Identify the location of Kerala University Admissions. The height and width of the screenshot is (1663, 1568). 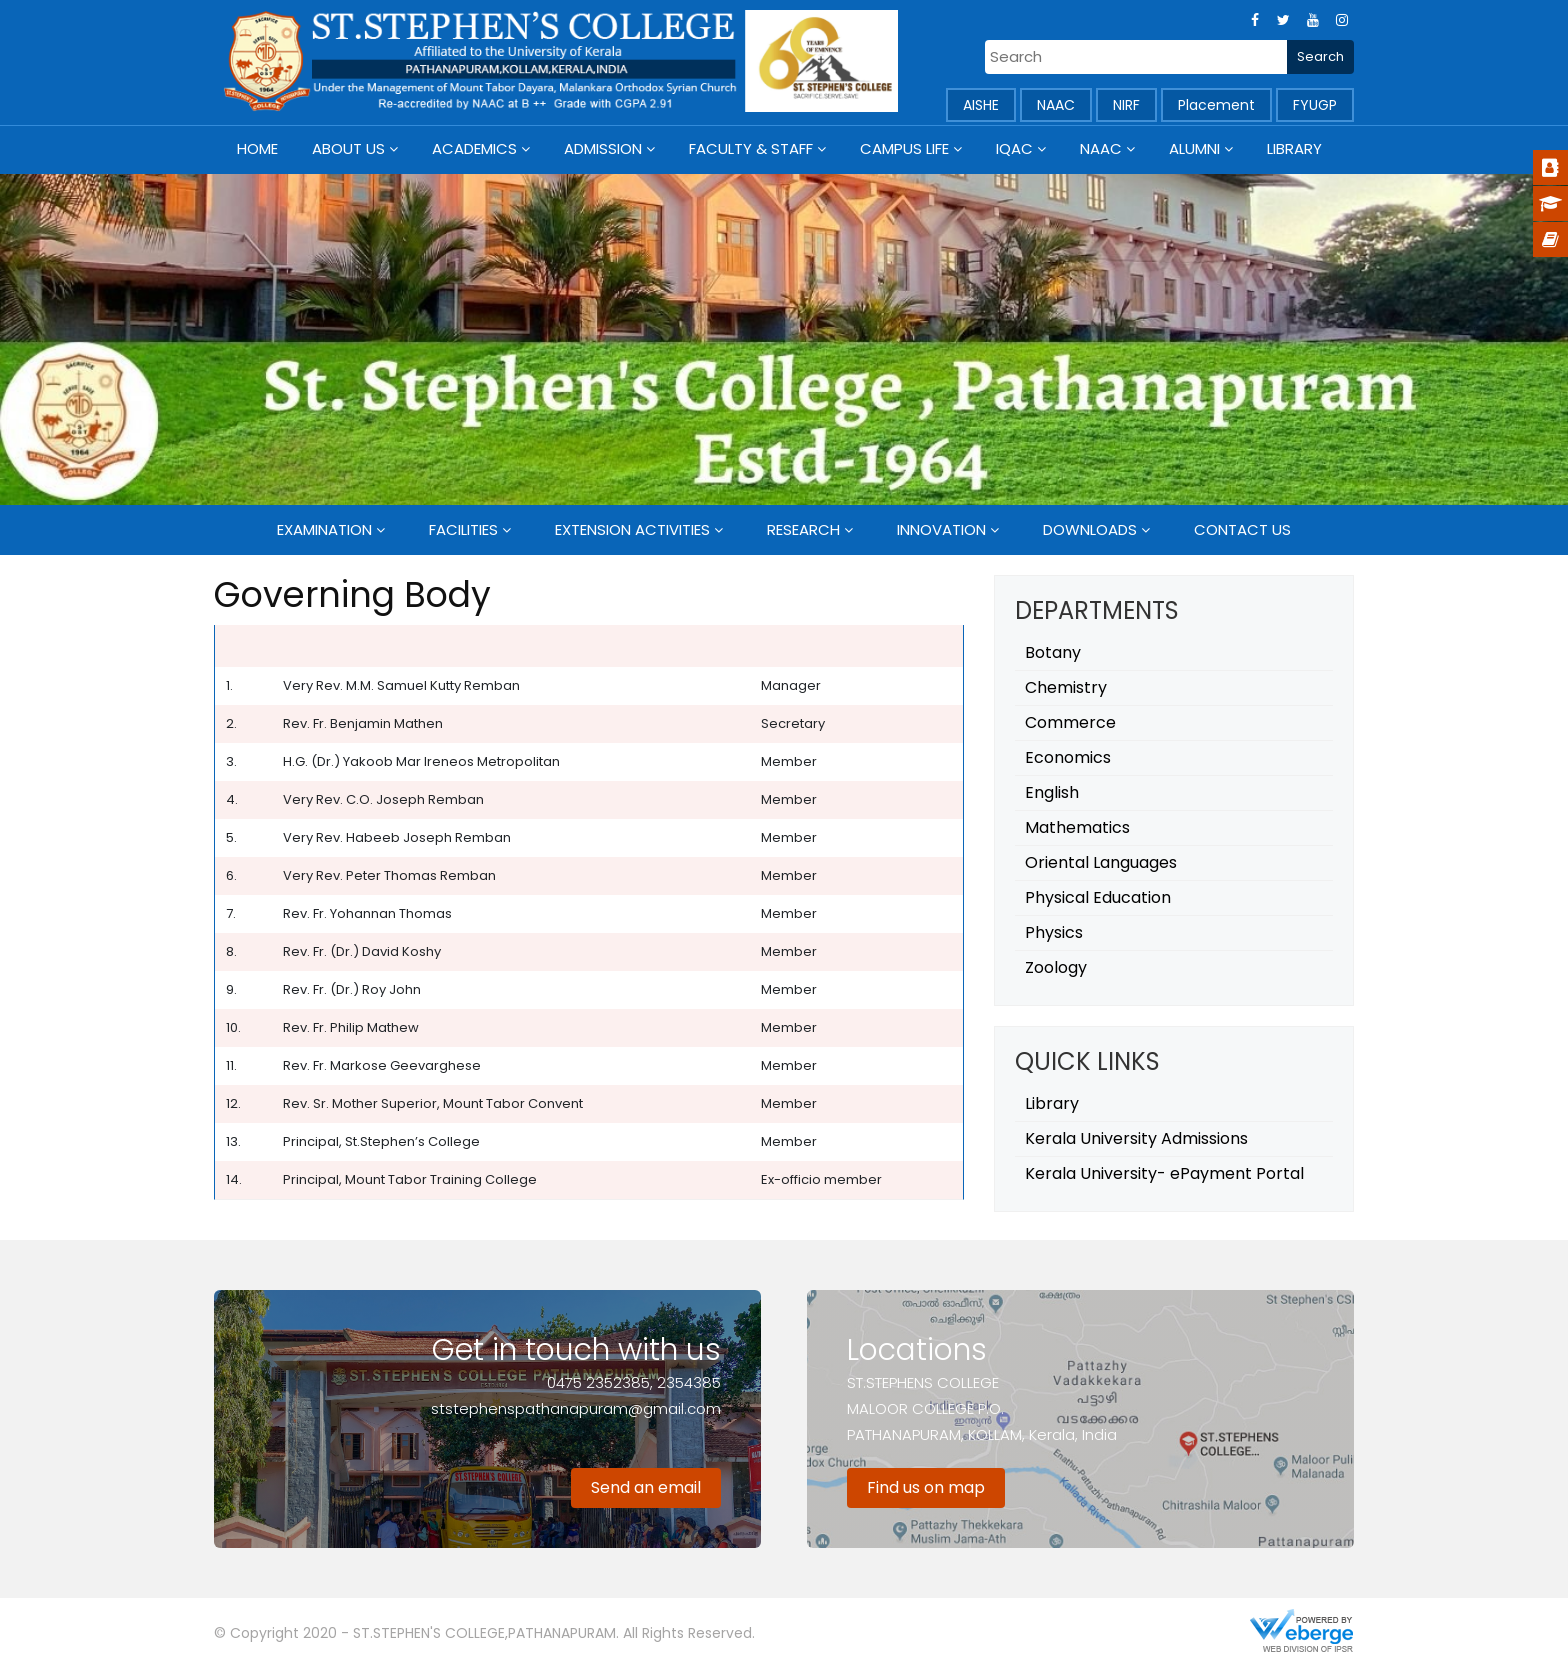
(1136, 1138).